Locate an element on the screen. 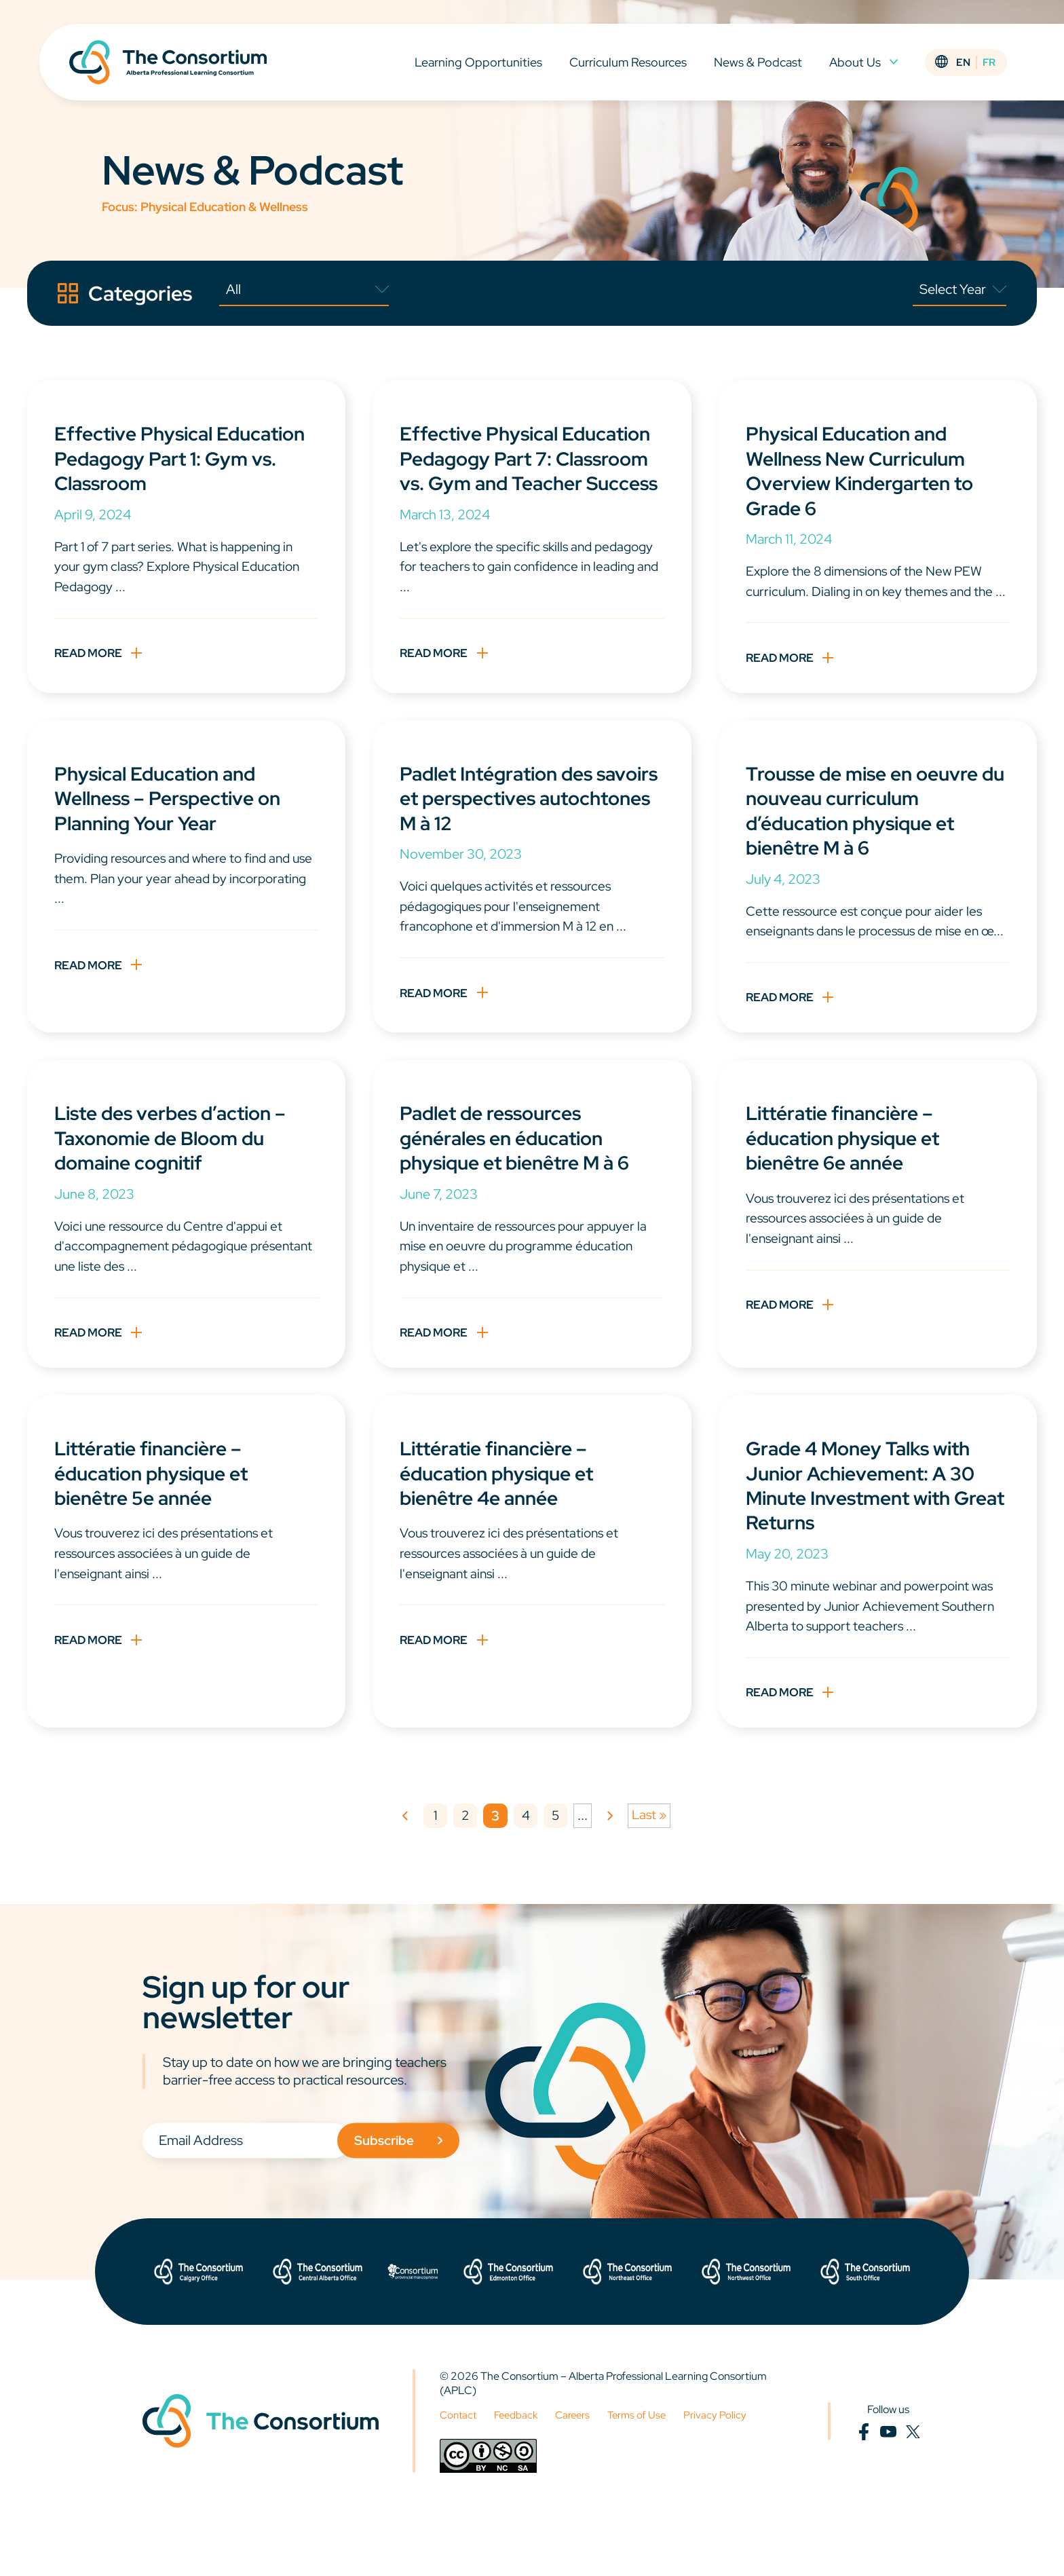  Trousse de mise en oeuvre du nouveau curriculum d’éducation physique et bienêtre M à 6 is located at coordinates (869, 834).